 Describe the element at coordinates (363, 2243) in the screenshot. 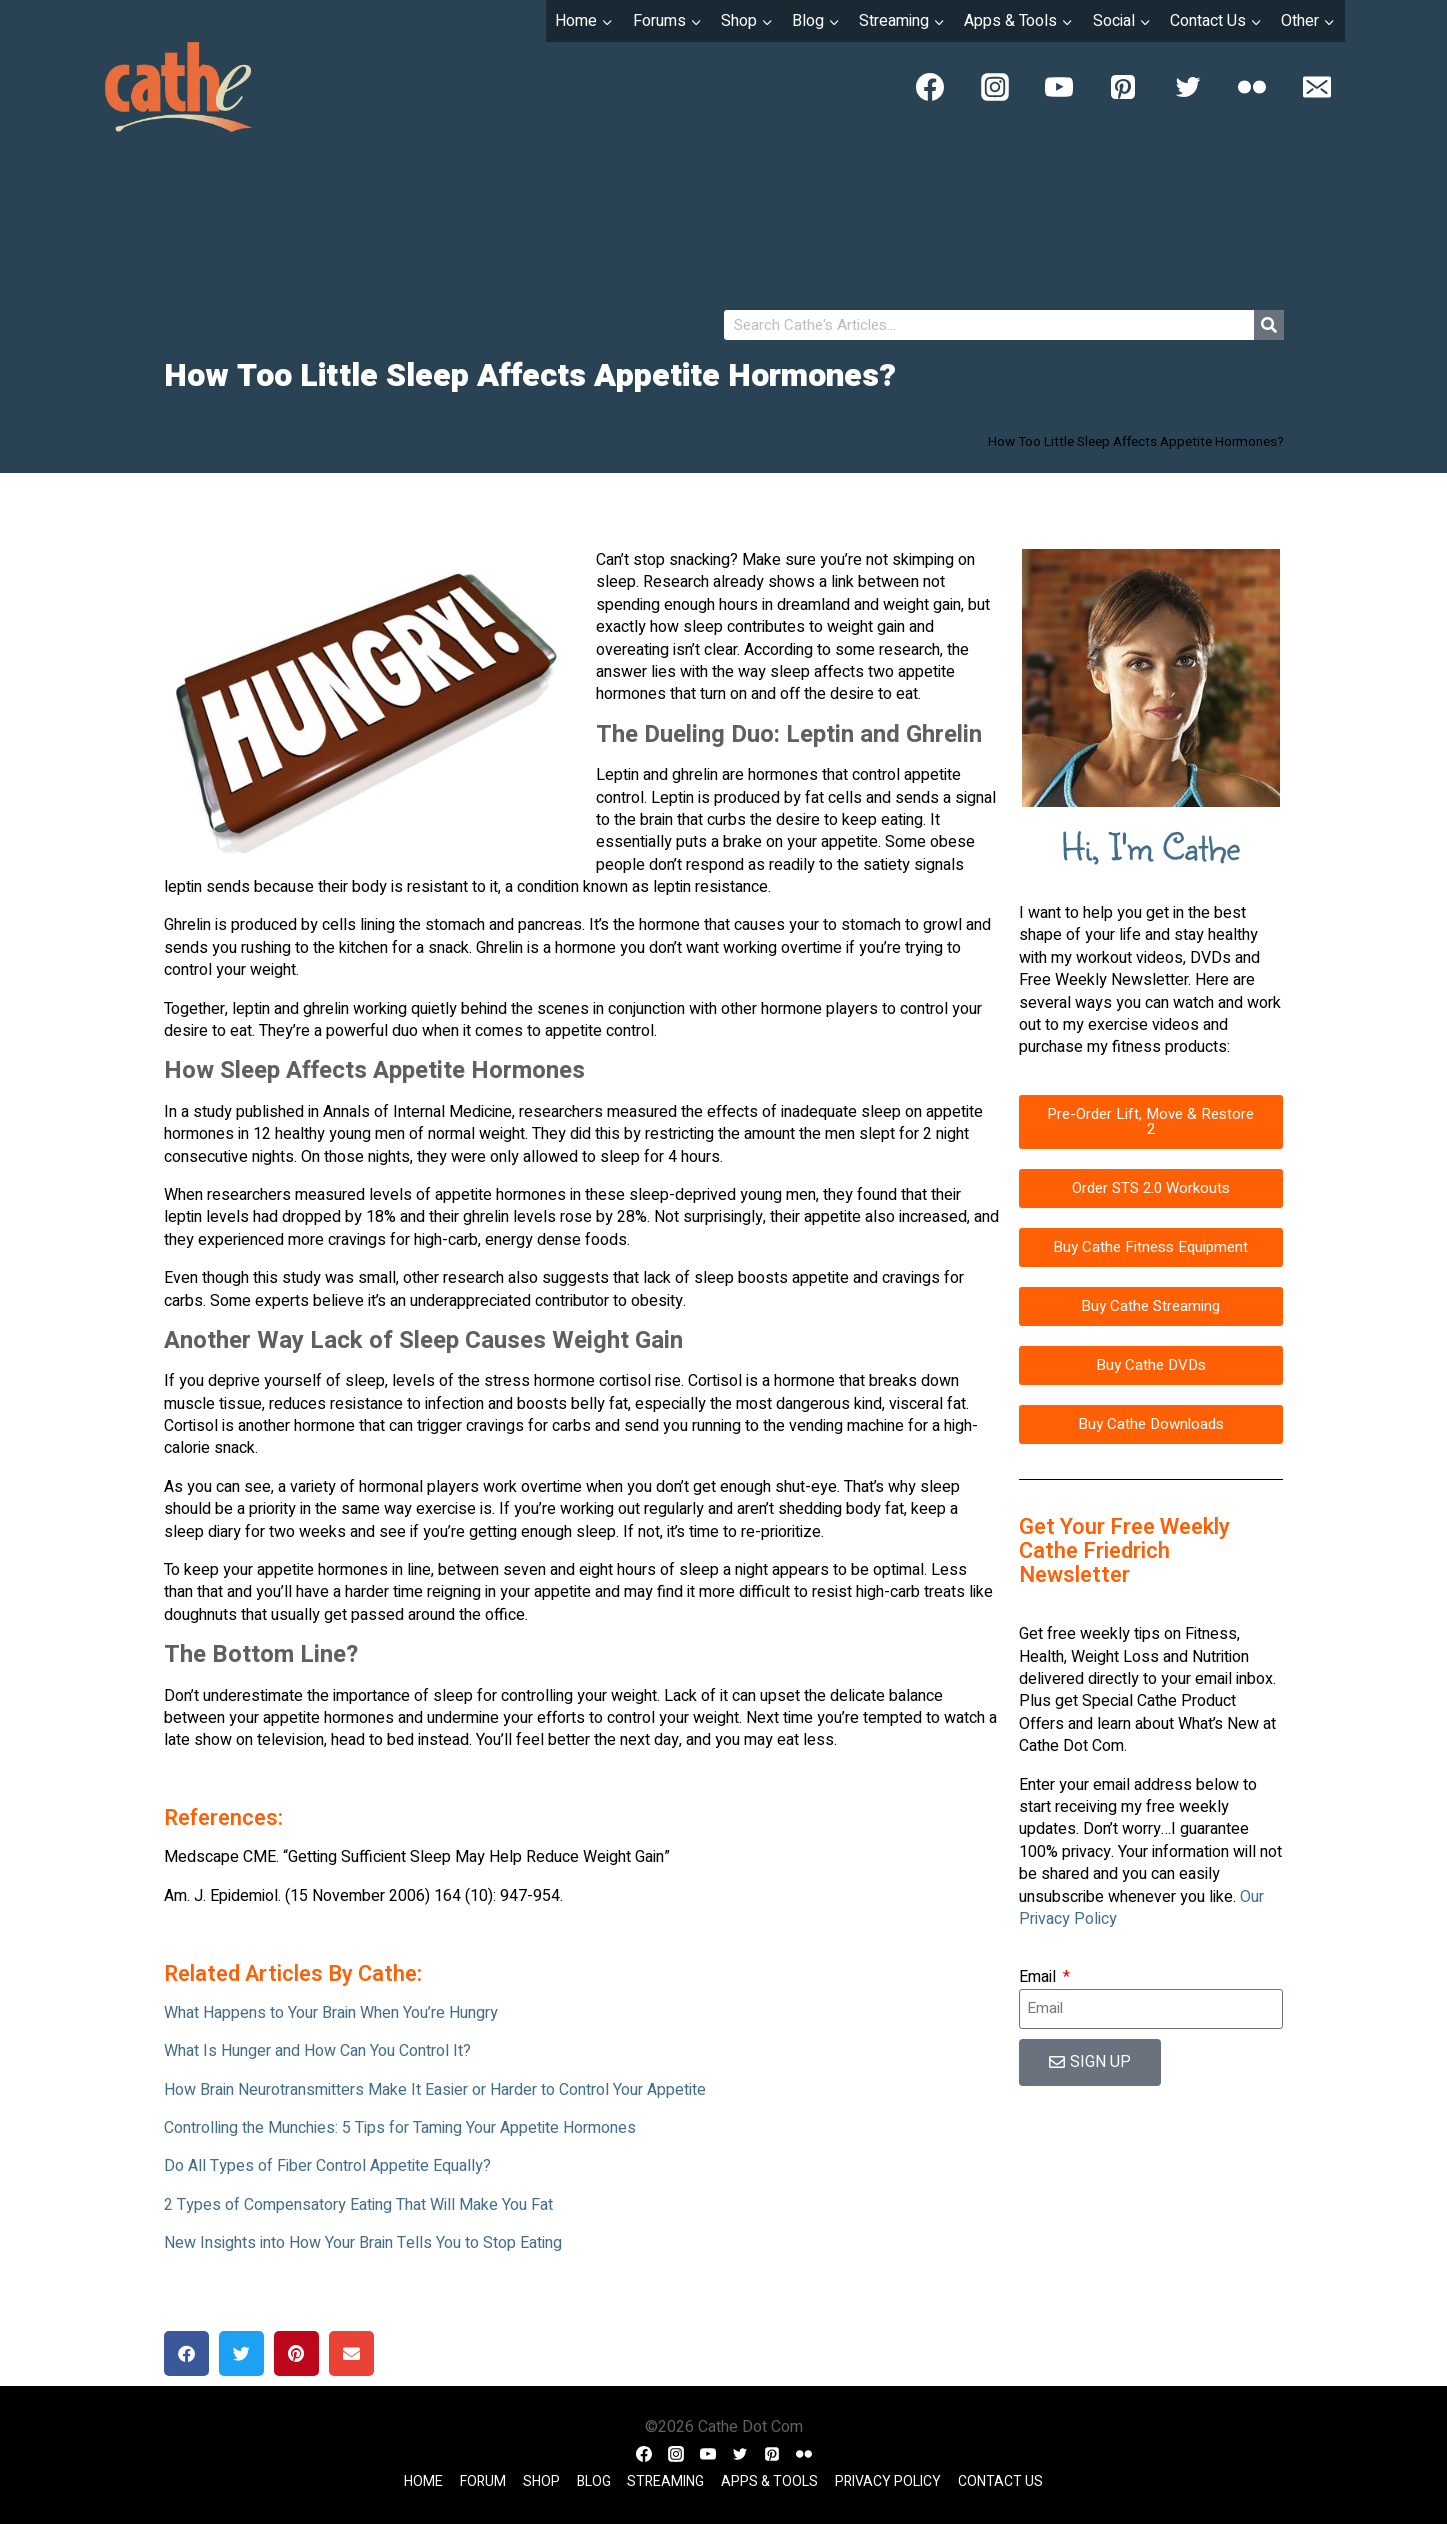

I see `New Insights into How Your Brain Tells You to Stop Eating` at that location.